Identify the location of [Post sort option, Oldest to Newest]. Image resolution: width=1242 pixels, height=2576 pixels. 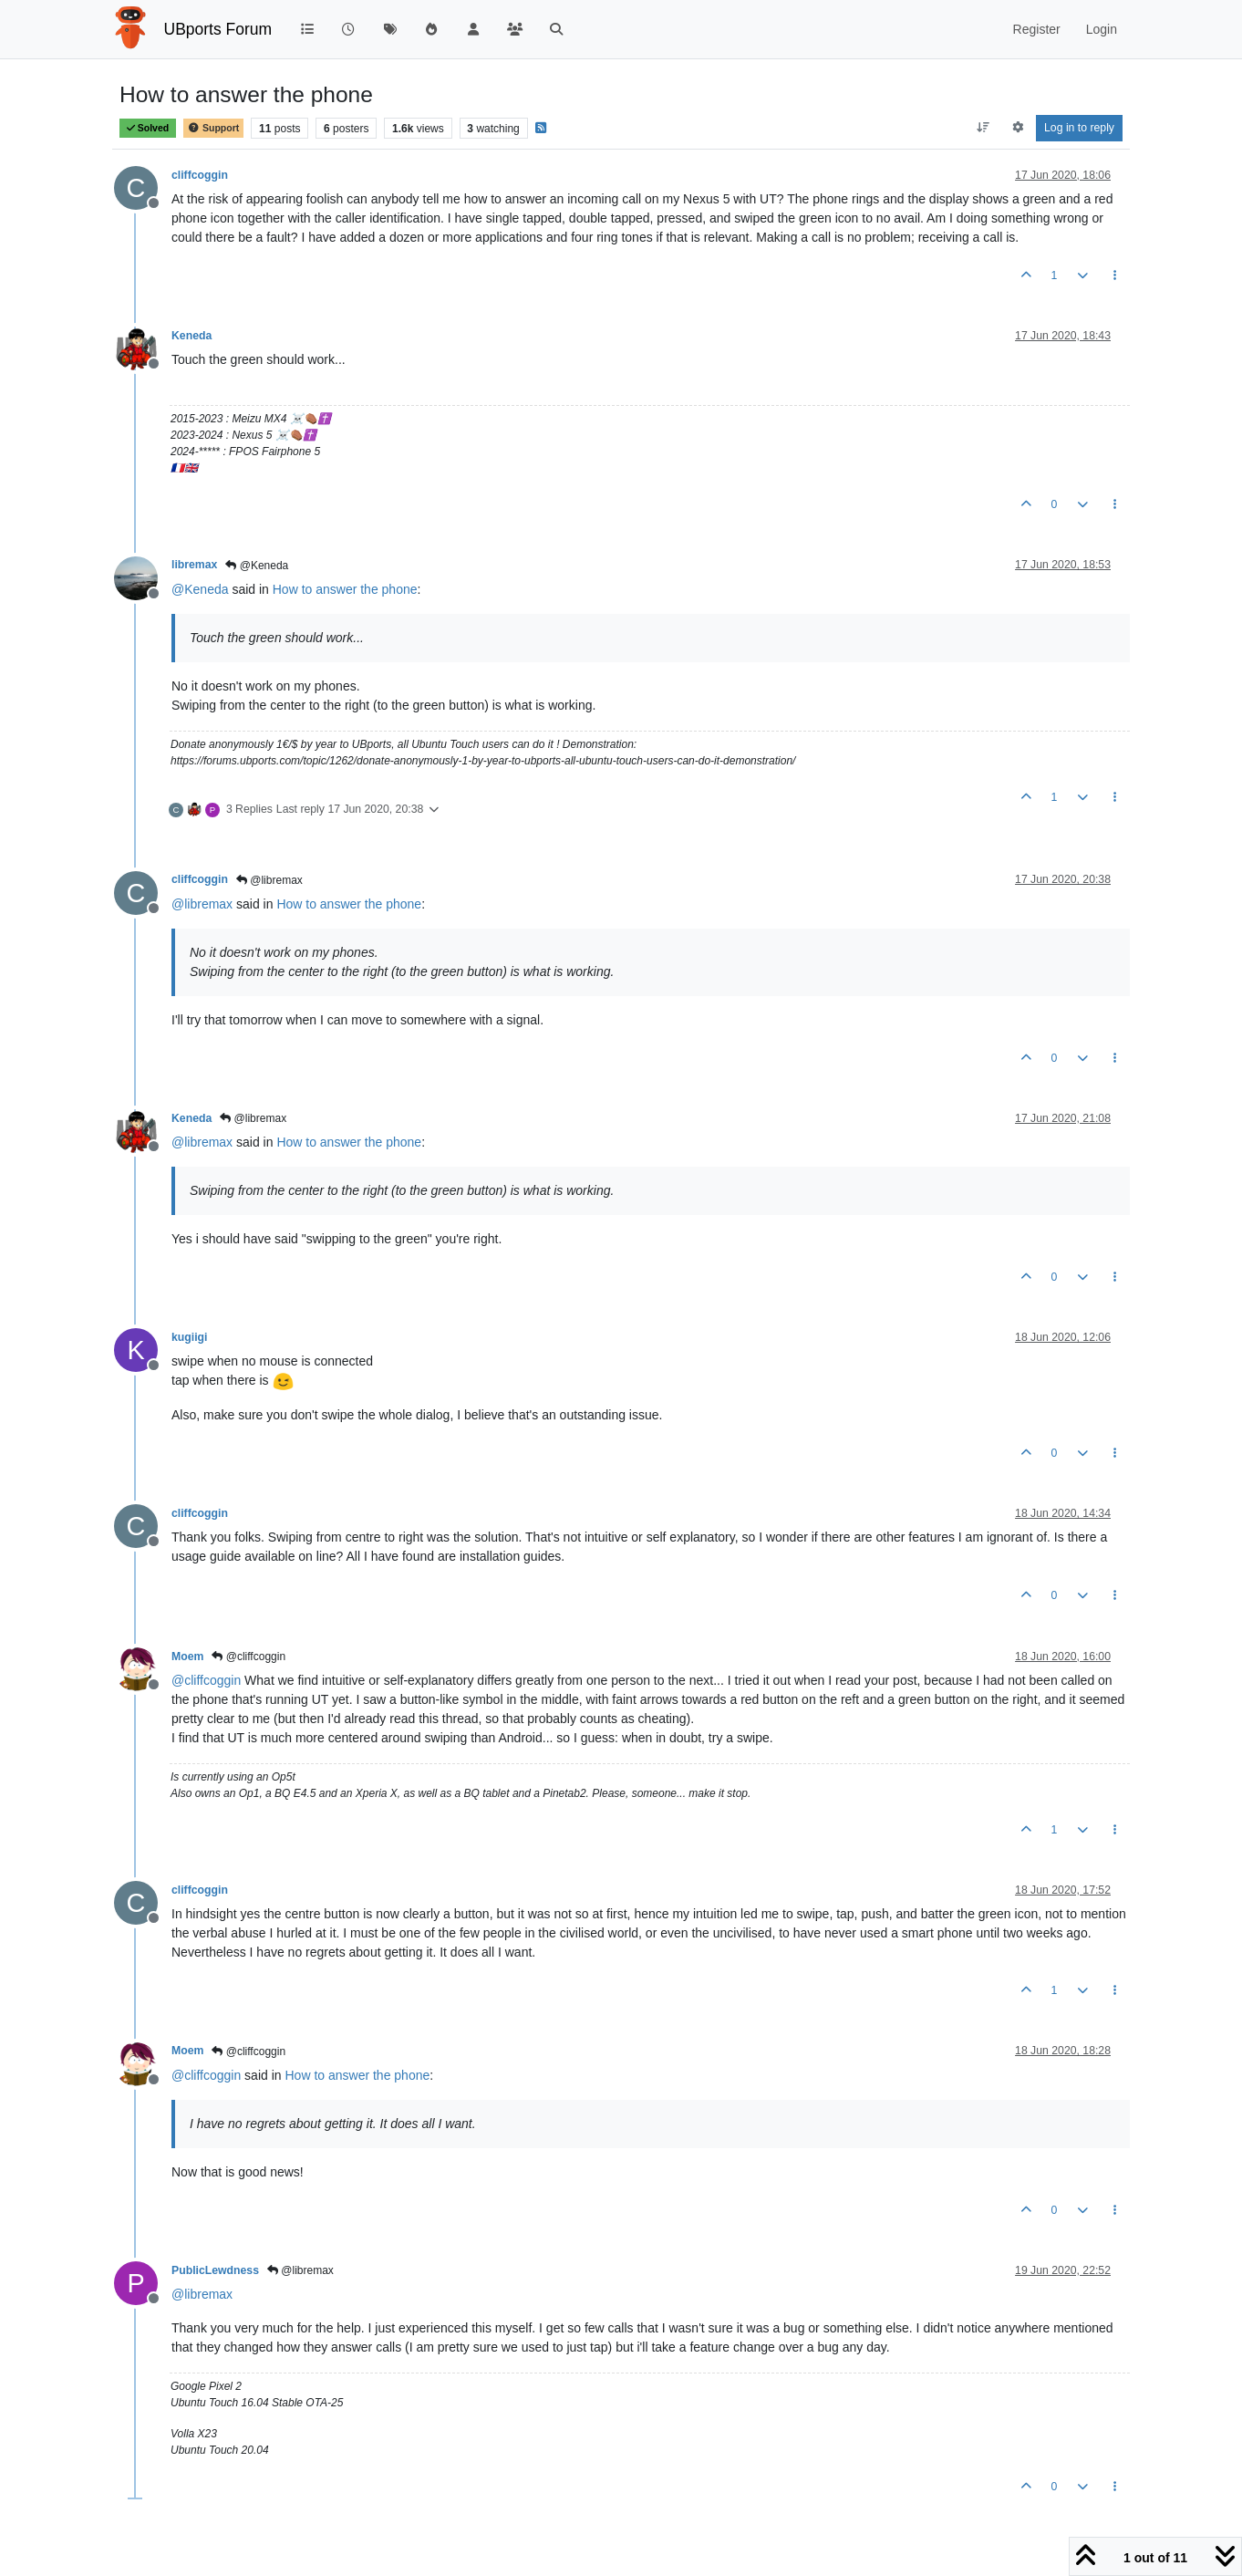
(983, 127).